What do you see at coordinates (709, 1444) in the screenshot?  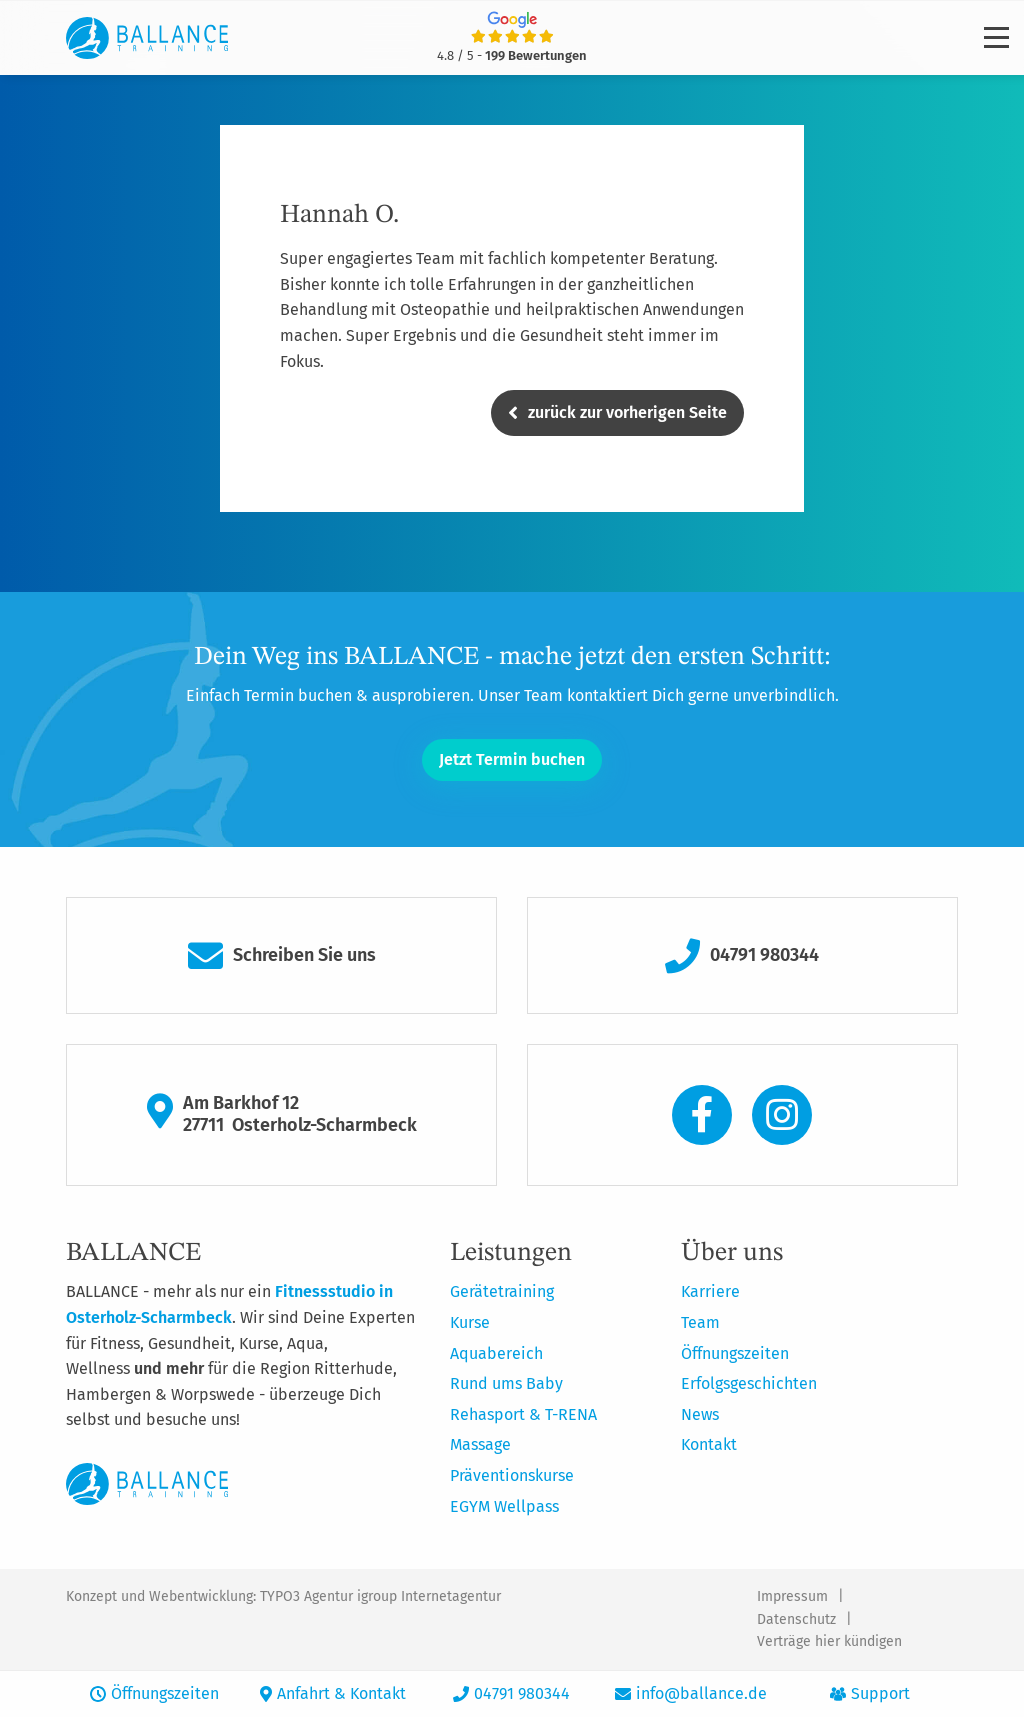 I see `Kontakt` at bounding box center [709, 1444].